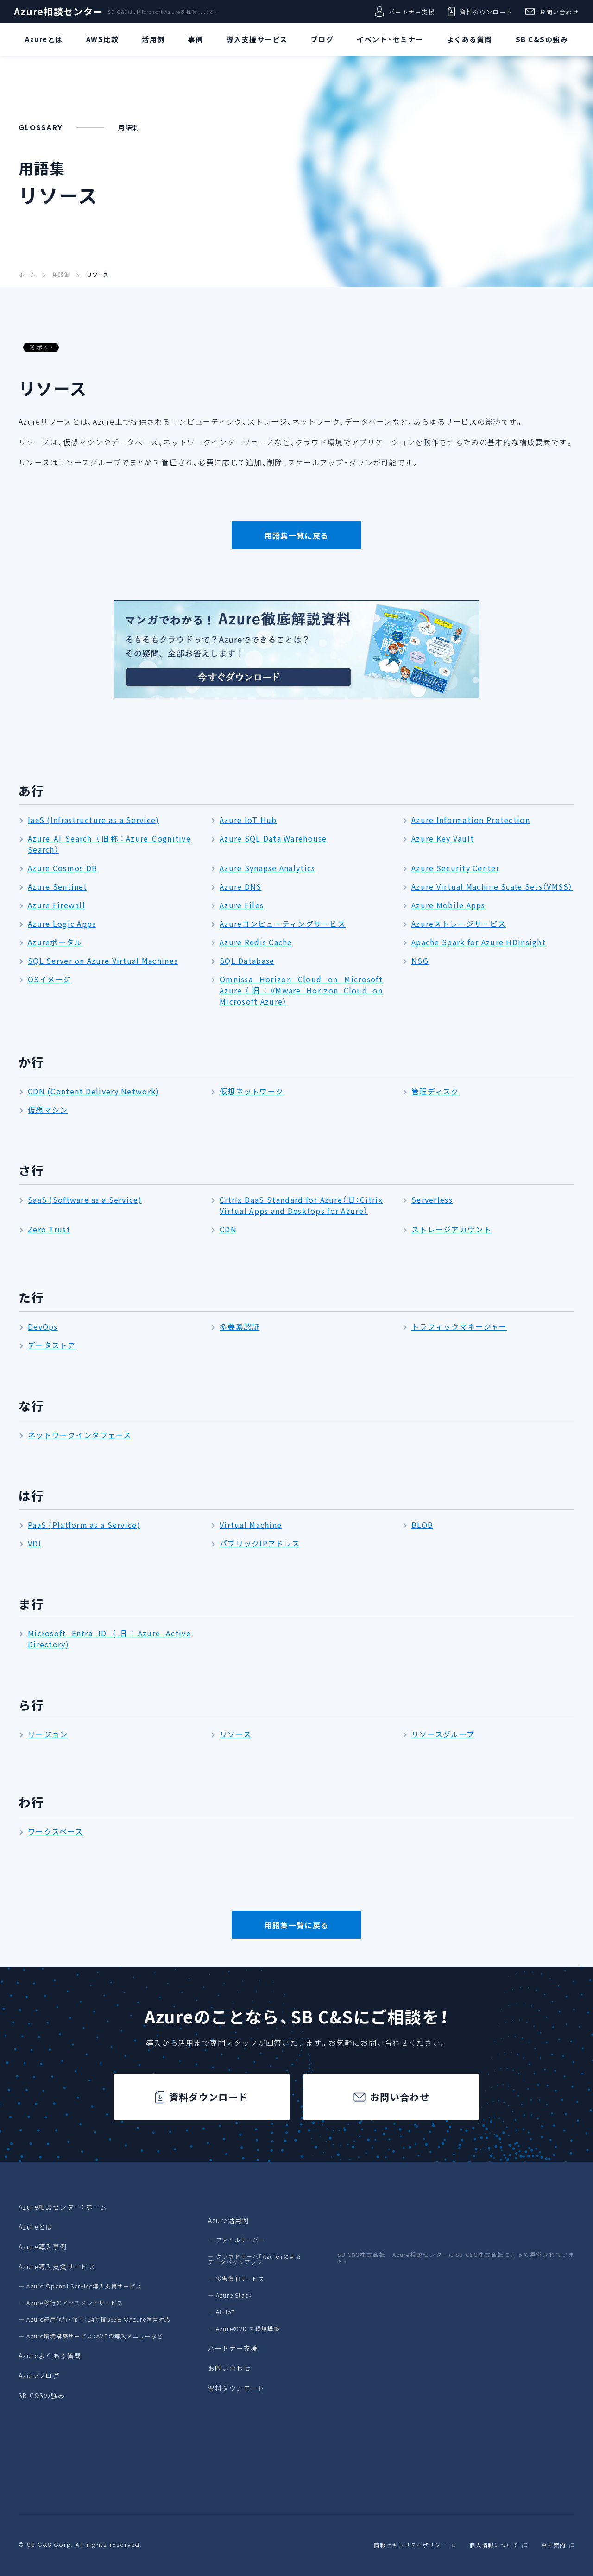 This screenshot has height=2576, width=593. I want to click on ― Azure OpenAI Service導入支援サービス, so click(80, 2286).